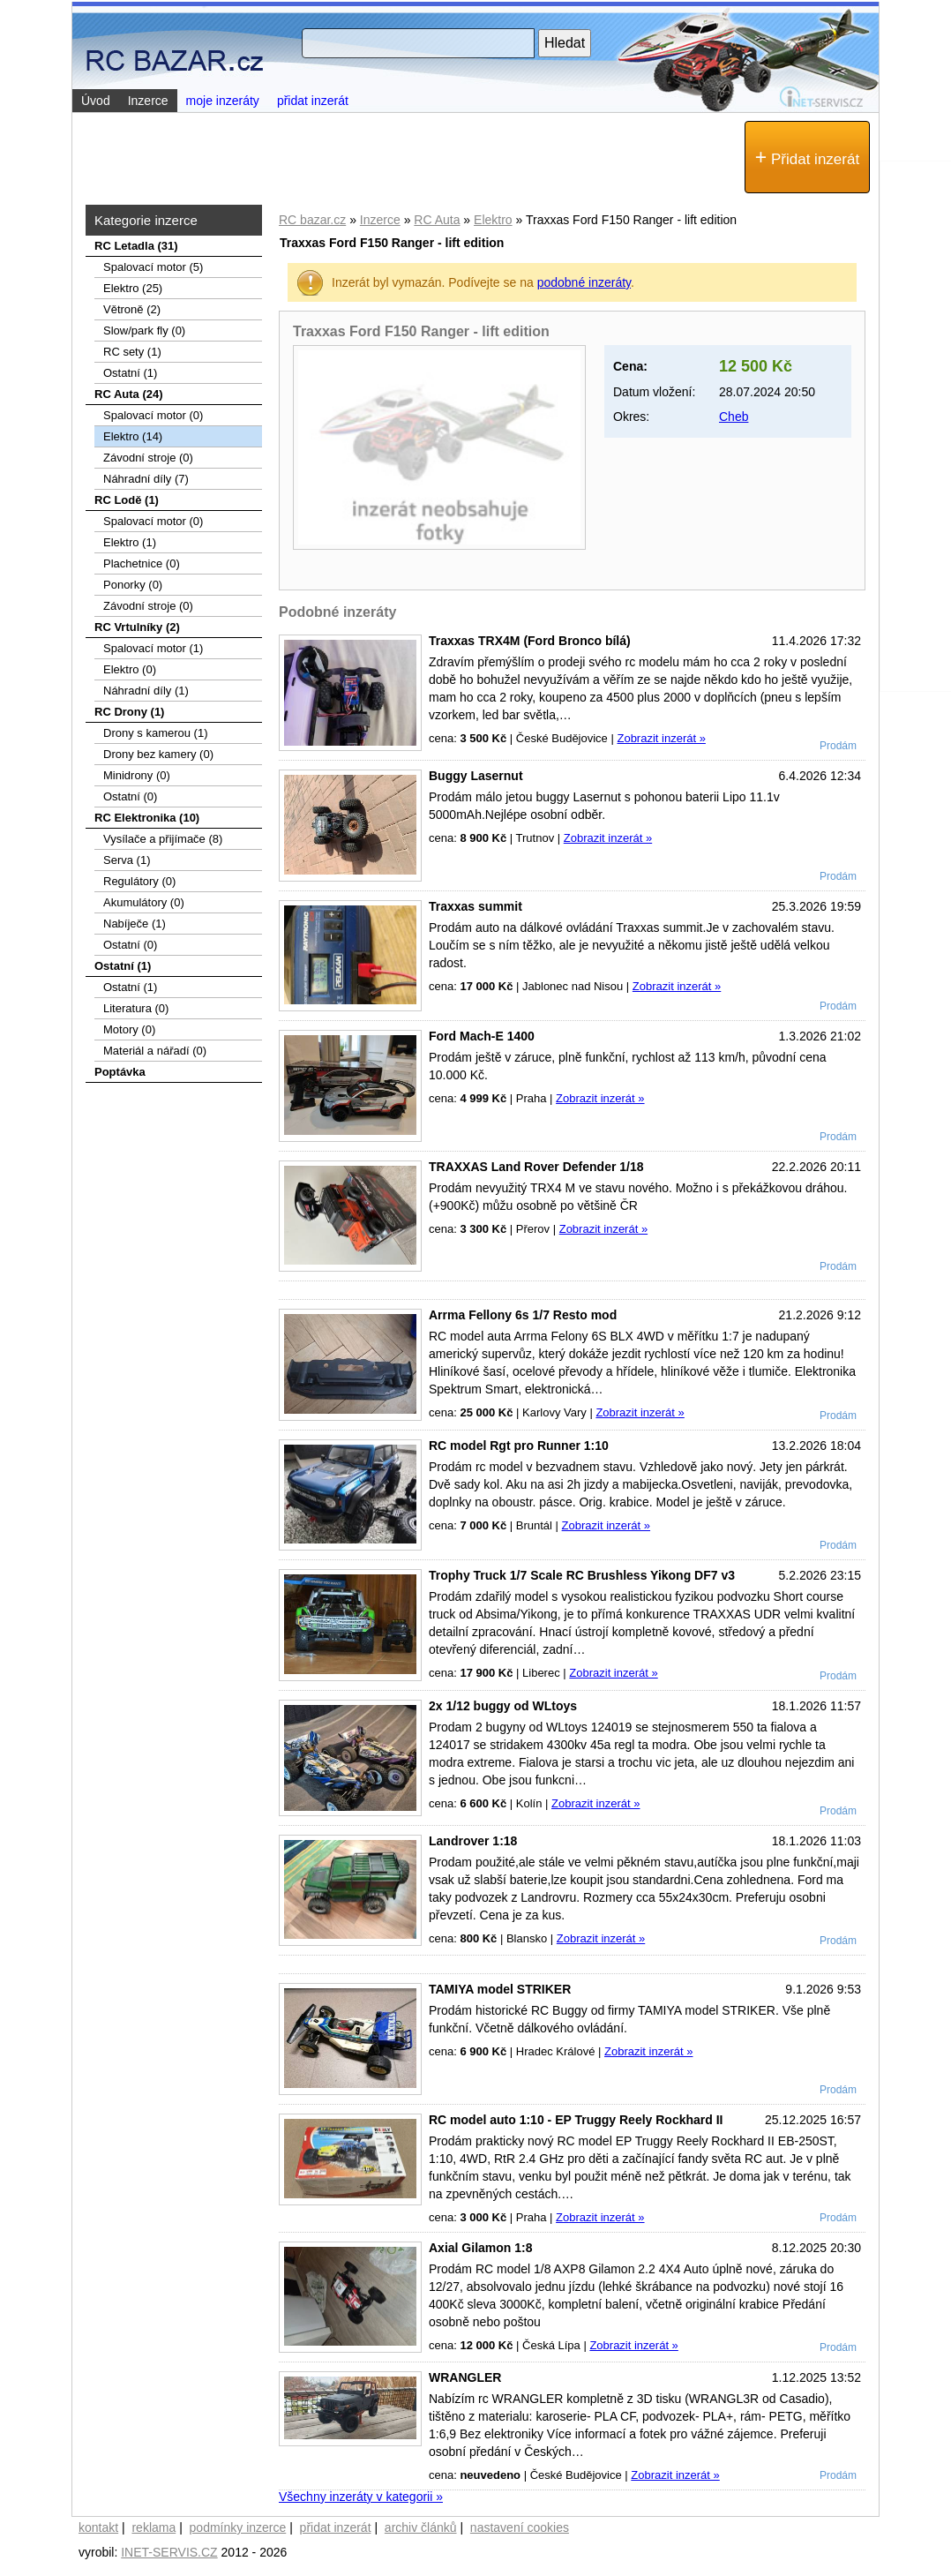 The image size is (951, 2576). Describe the element at coordinates (421, 2527) in the screenshot. I see `archiv článků` at that location.